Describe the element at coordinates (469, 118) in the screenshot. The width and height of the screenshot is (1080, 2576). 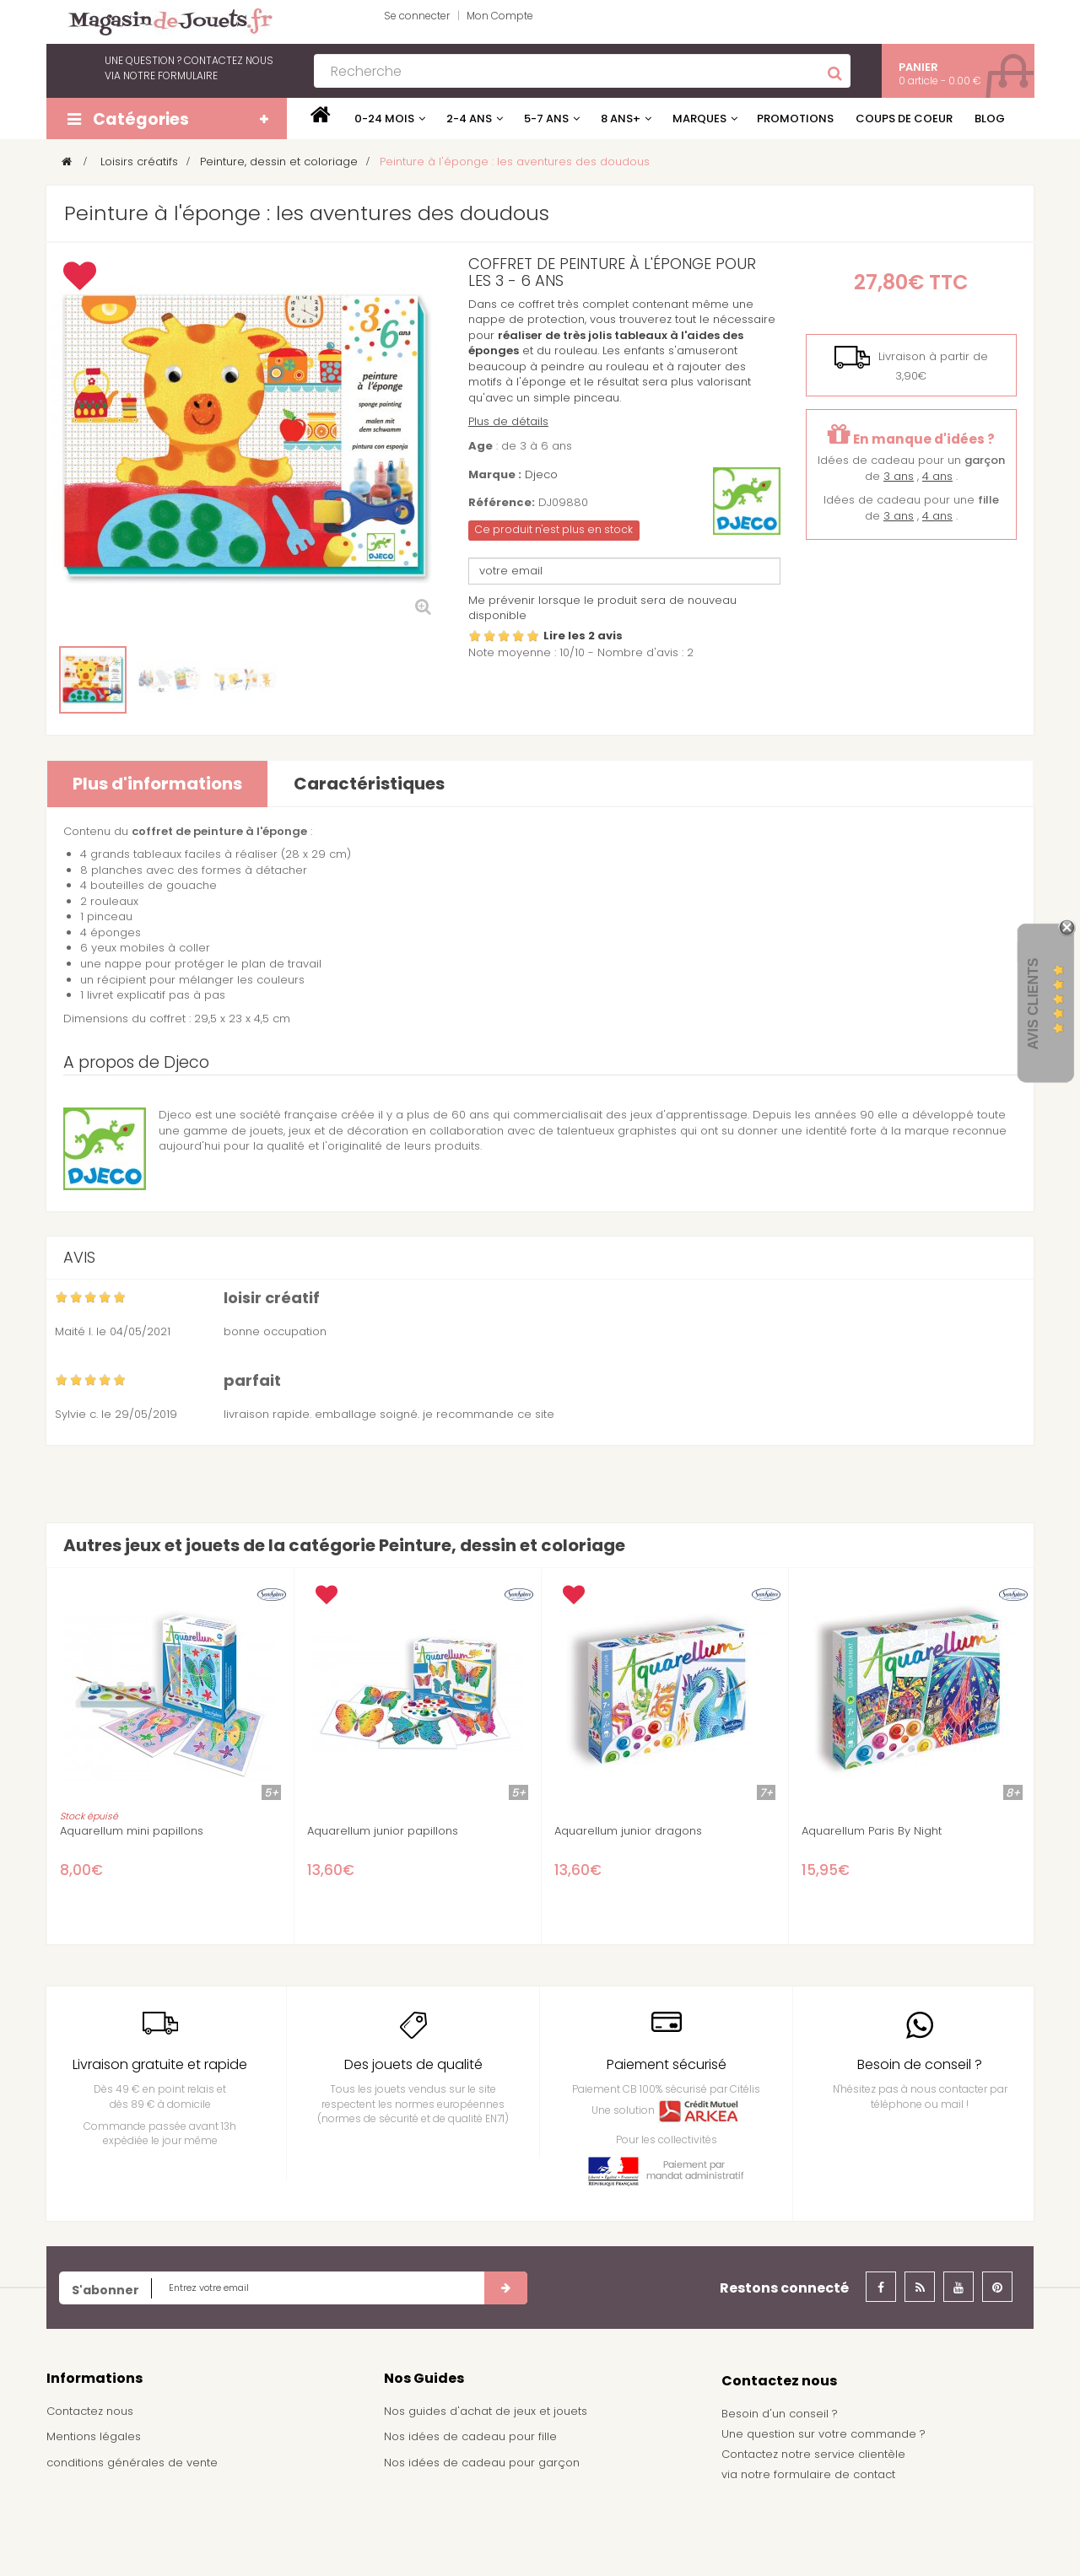
I see `2-4 ans` at that location.